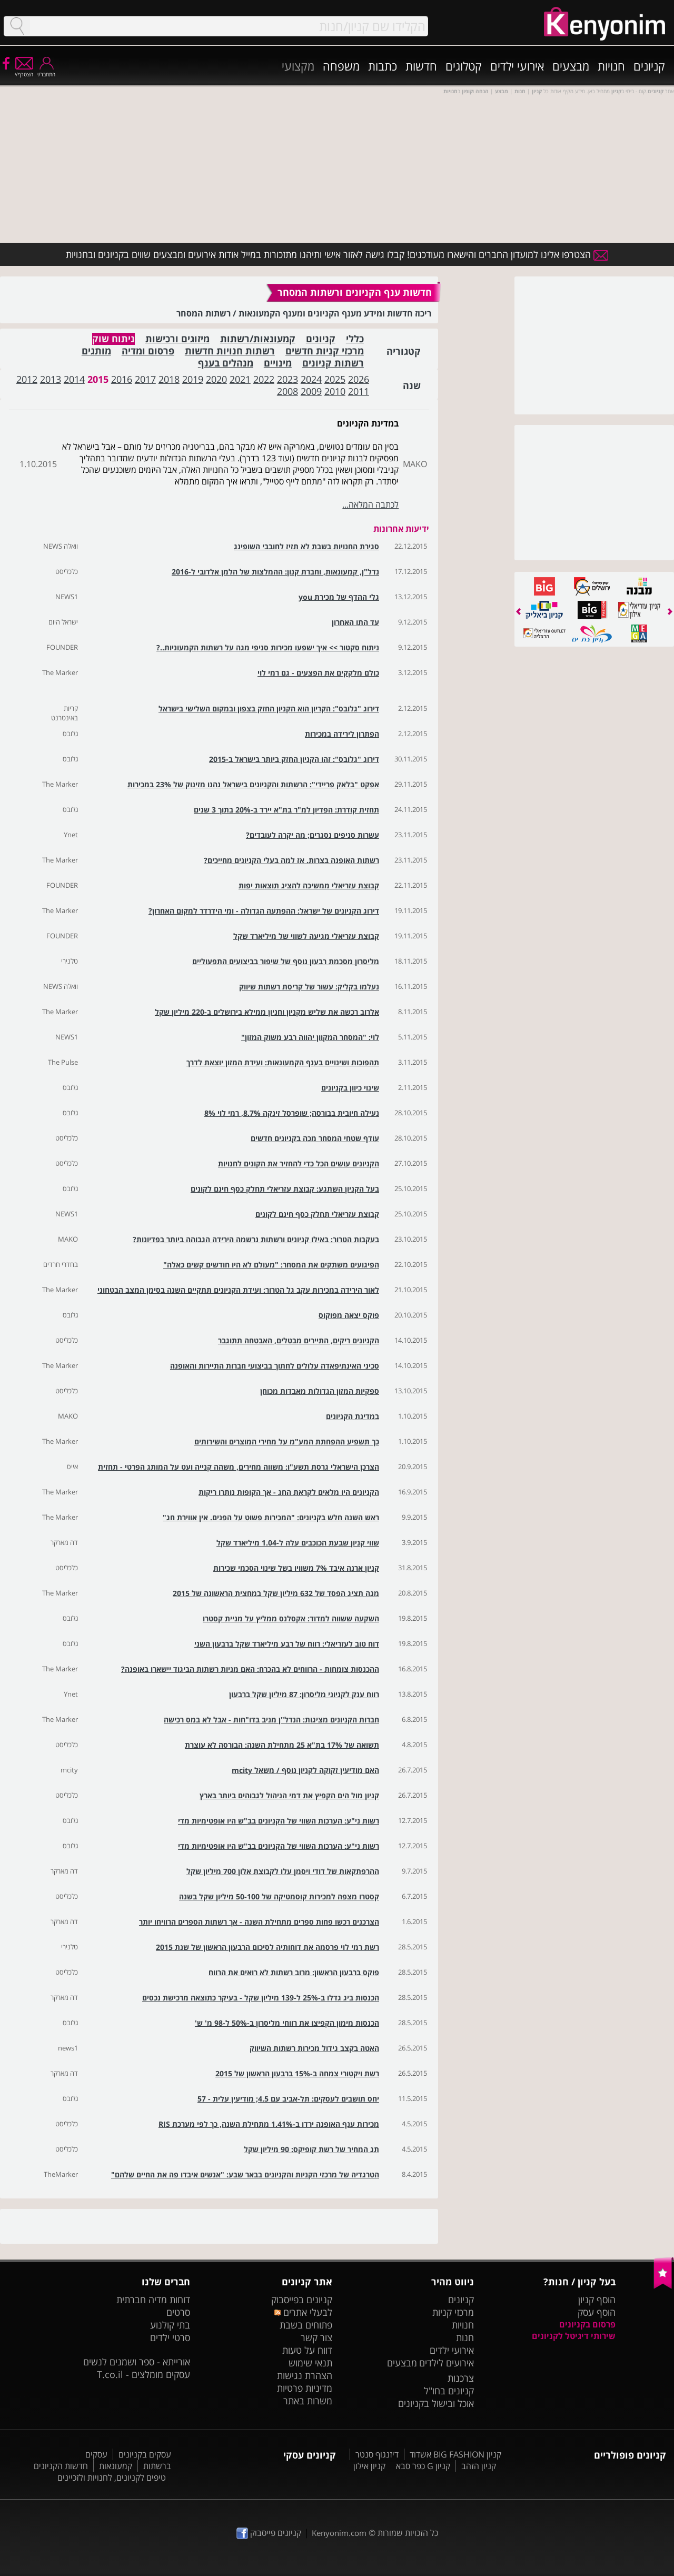  What do you see at coordinates (177, 339) in the screenshot?
I see `מיזוגים ורכישות` at bounding box center [177, 339].